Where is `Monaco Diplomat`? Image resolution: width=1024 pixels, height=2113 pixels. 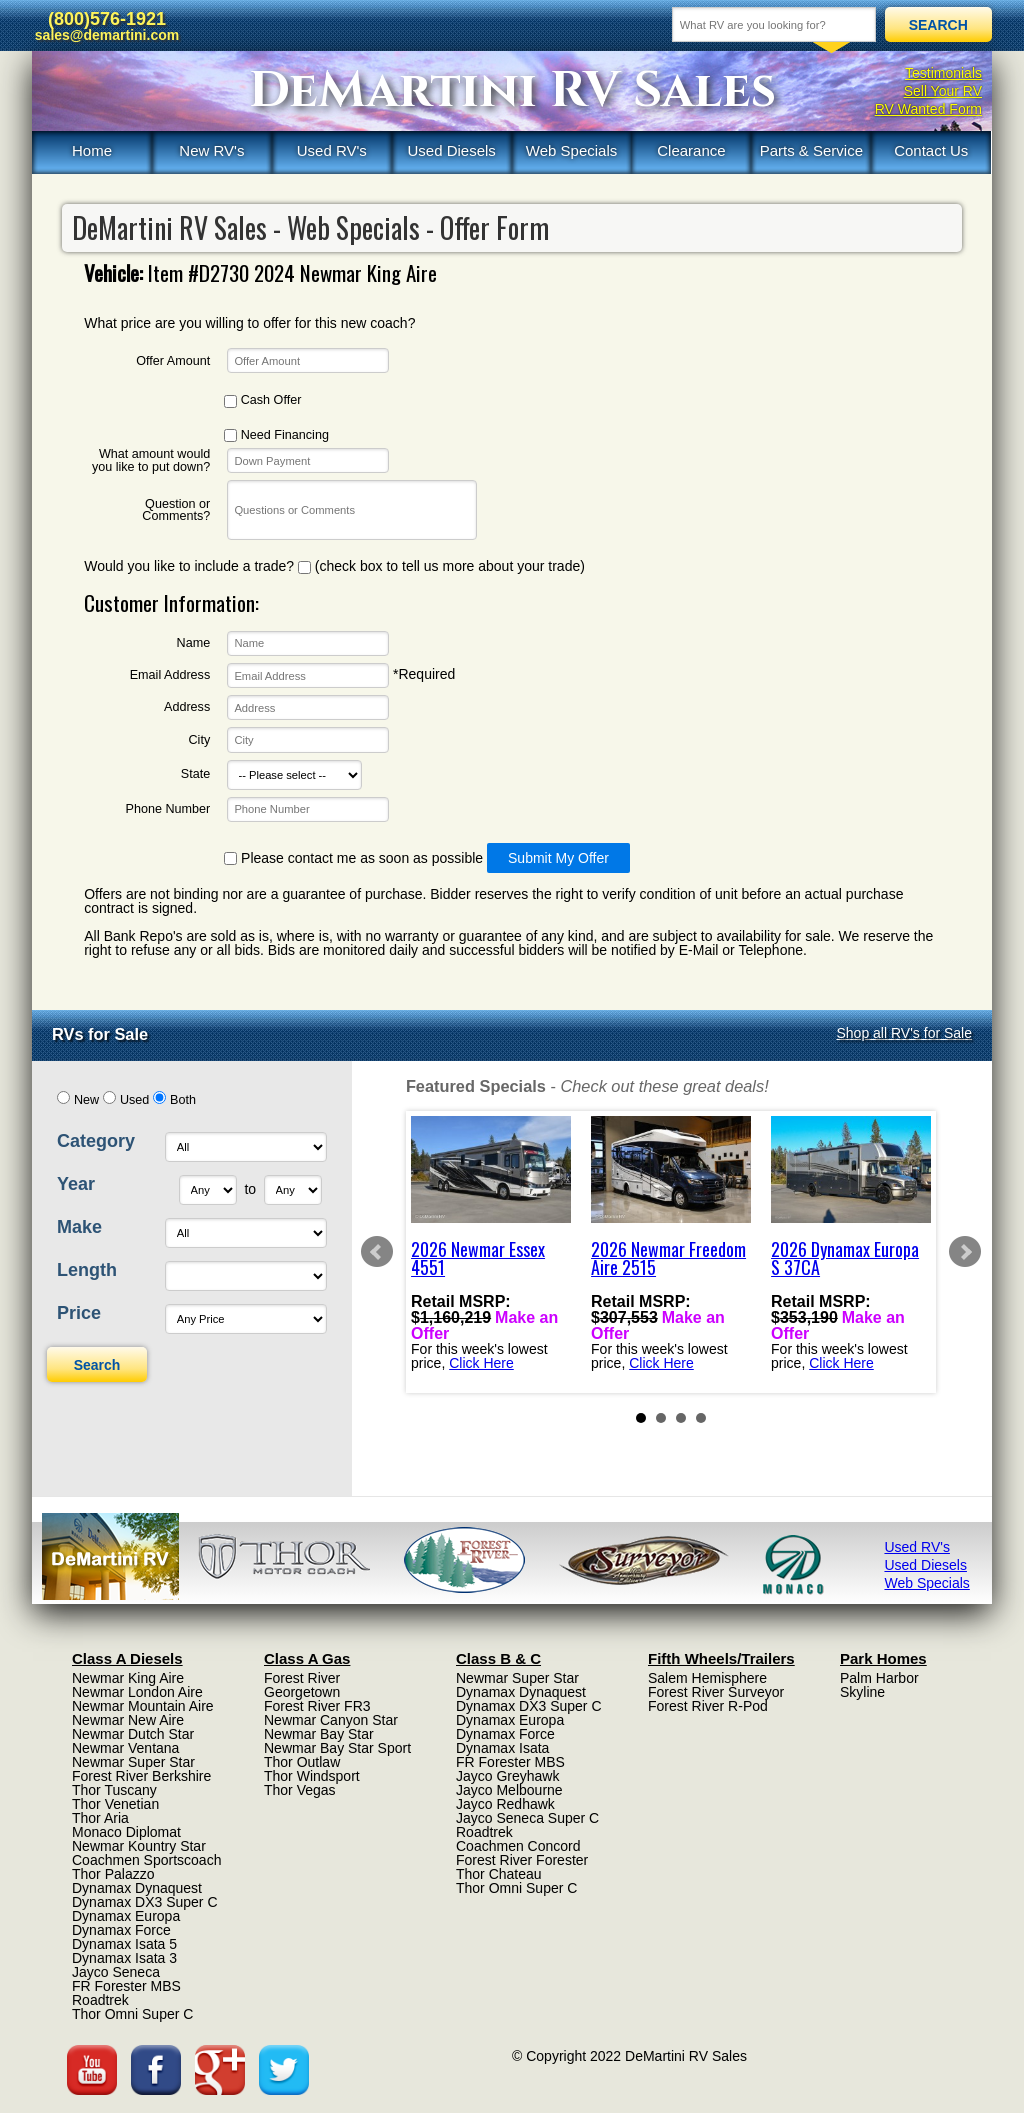 Monaco Diplomat is located at coordinates (126, 1832).